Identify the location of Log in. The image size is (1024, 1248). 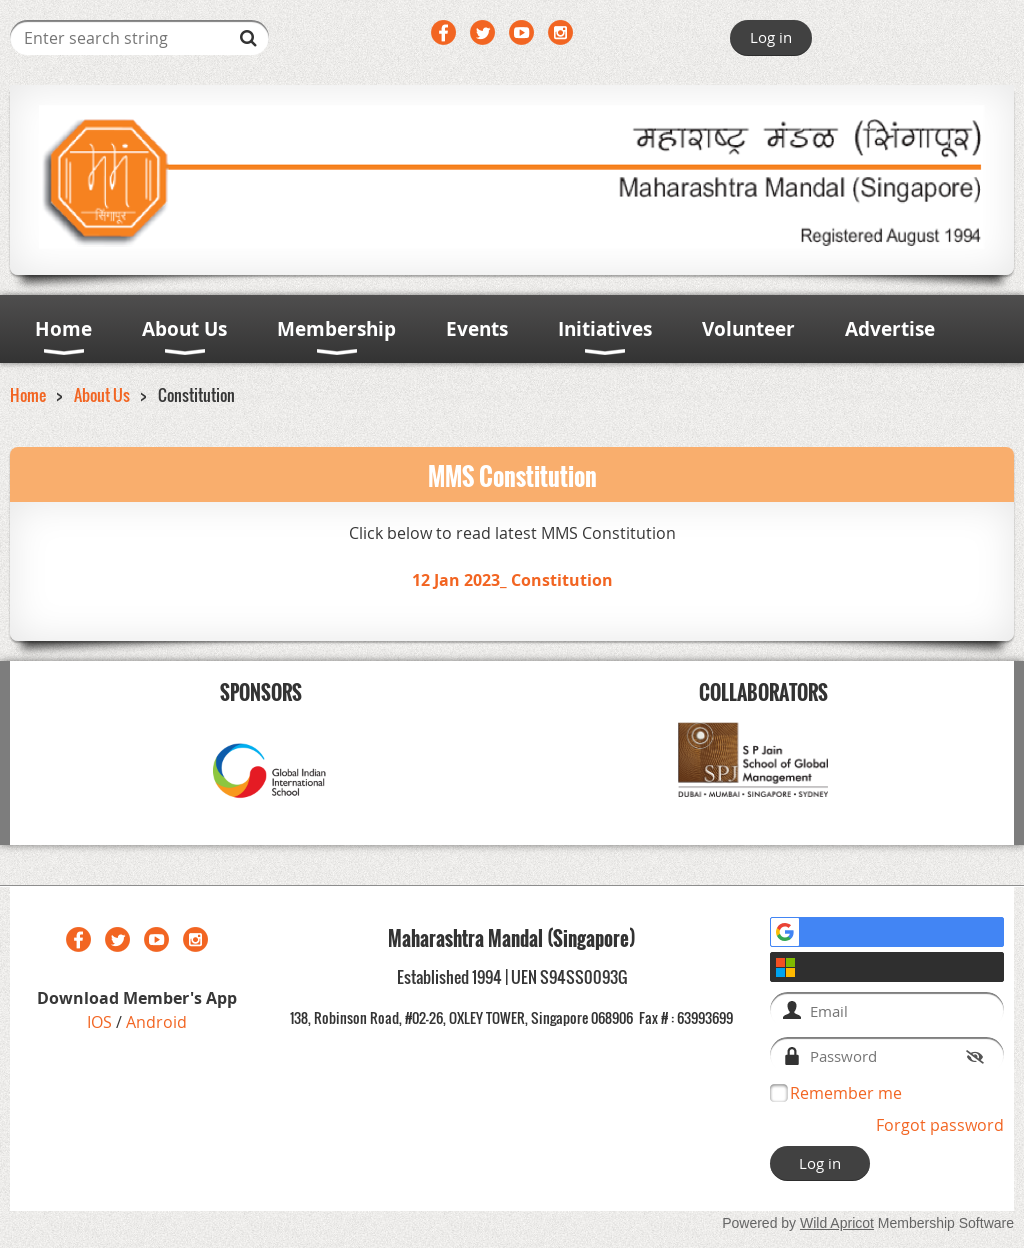
(771, 37).